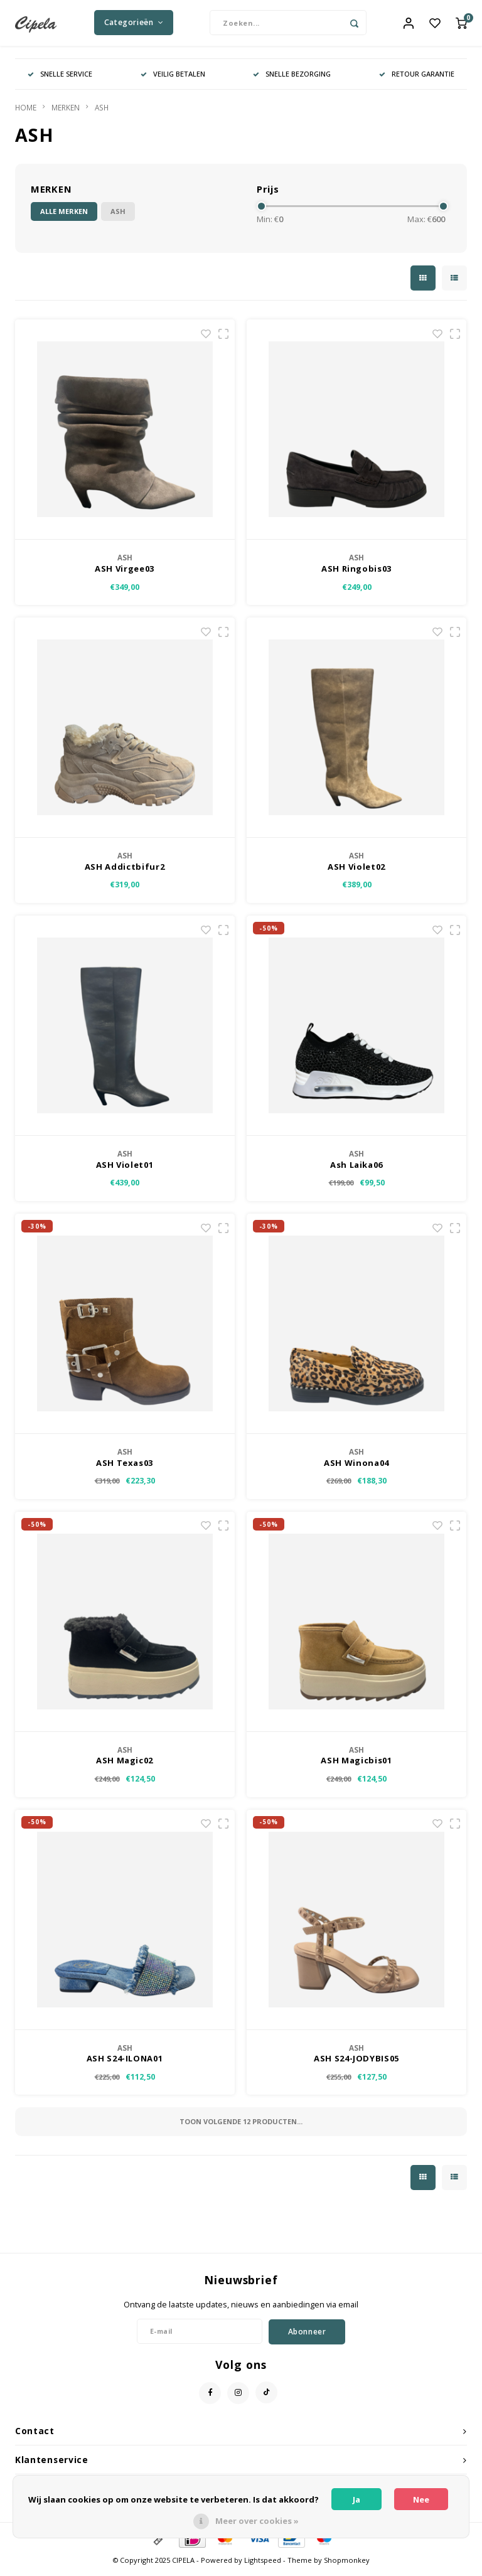 The image size is (482, 2576). Describe the element at coordinates (124, 1765) in the screenshot. I see `ASH Magic02` at that location.